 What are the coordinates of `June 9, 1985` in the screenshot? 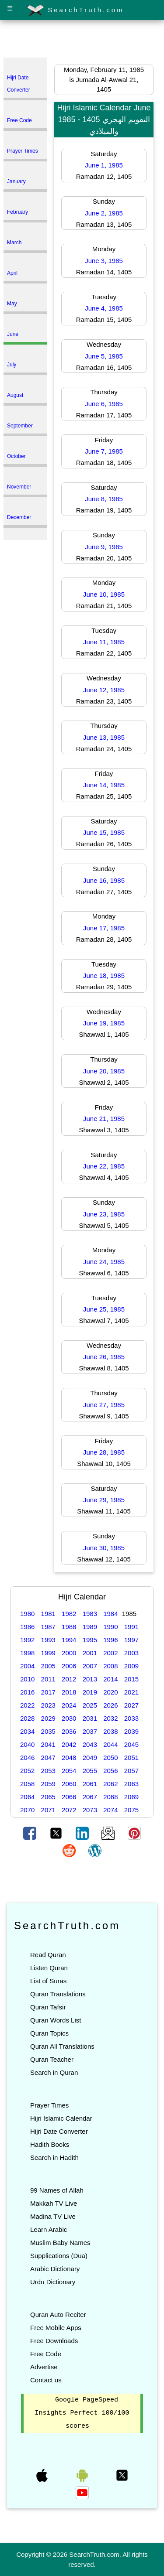 It's located at (104, 546).